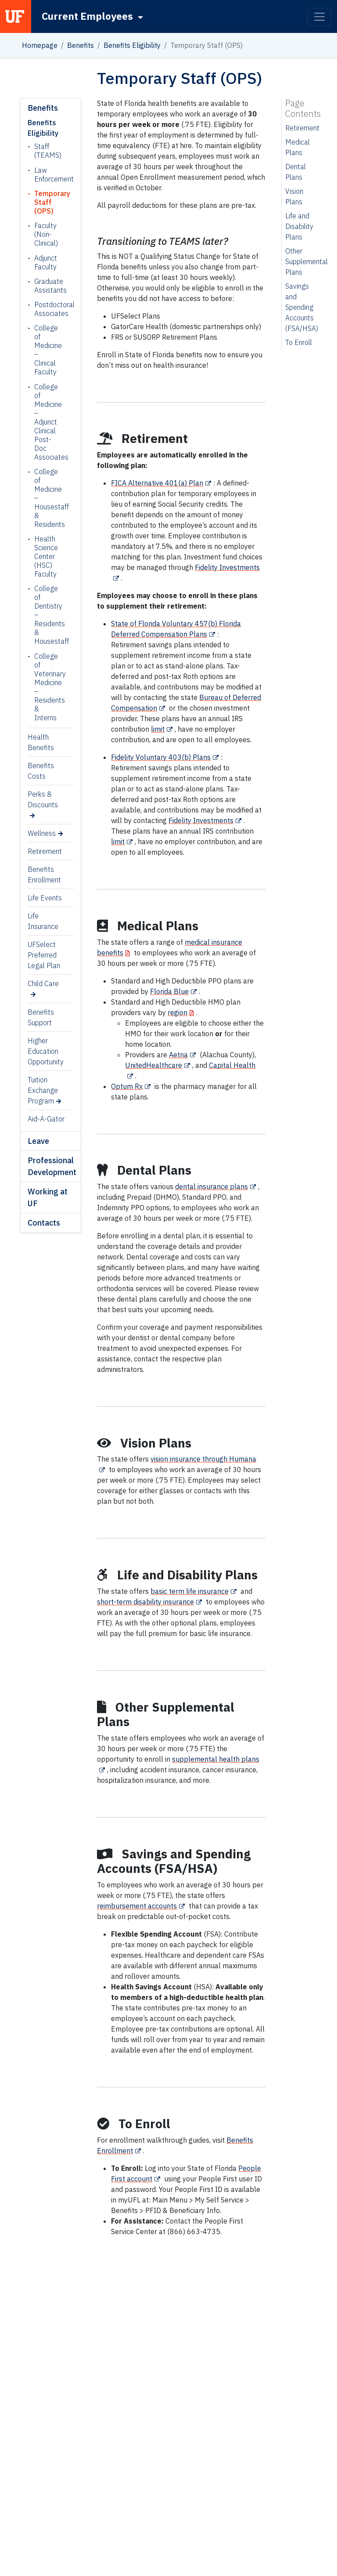 The width and height of the screenshot is (337, 2576). I want to click on Other Supplemental Plans, so click(306, 261).